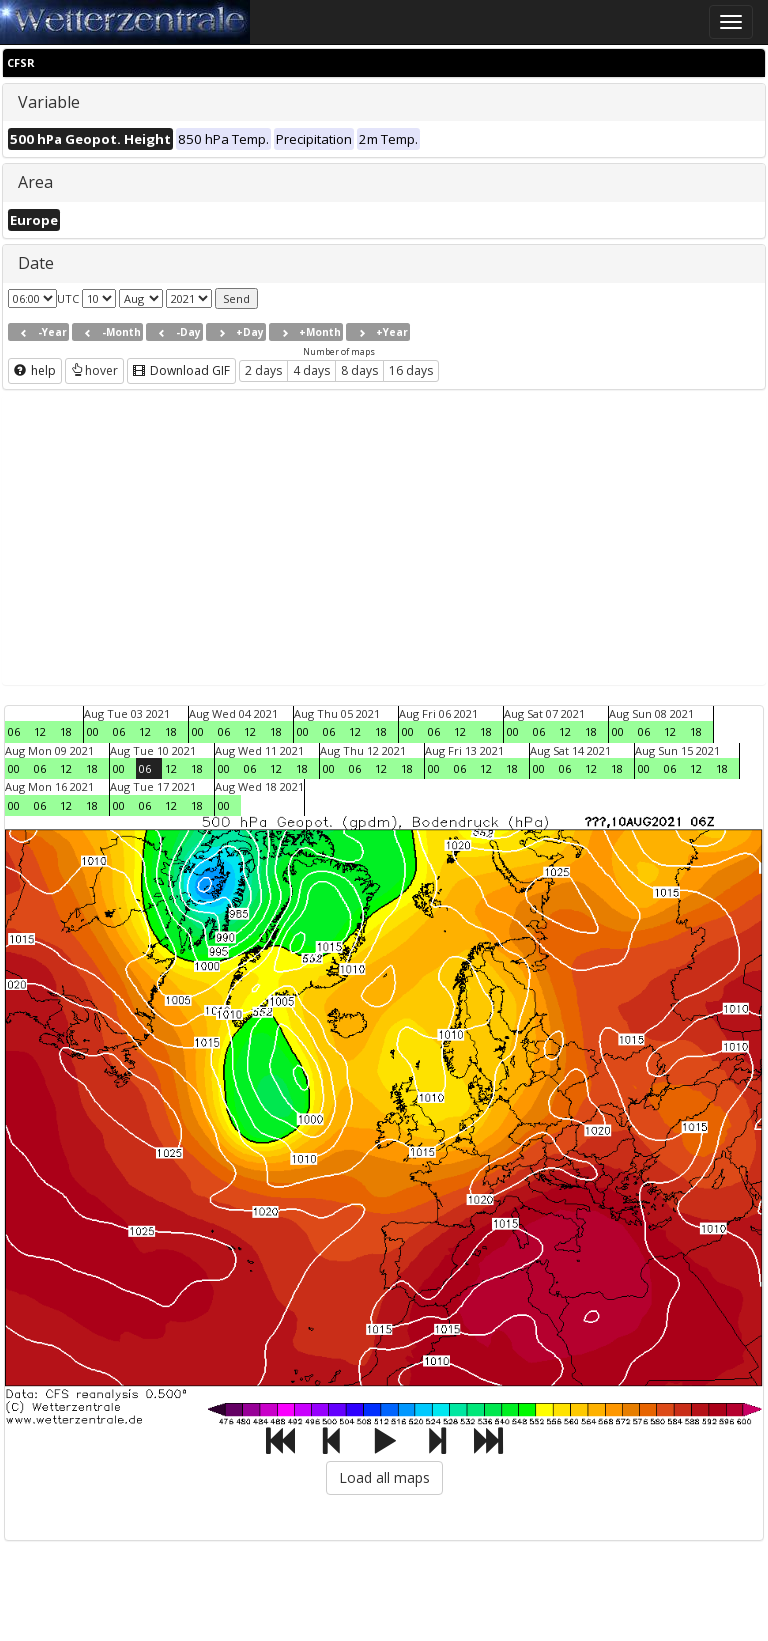 This screenshot has height=1641, width=768. I want to click on 2 days [button], so click(263, 370).